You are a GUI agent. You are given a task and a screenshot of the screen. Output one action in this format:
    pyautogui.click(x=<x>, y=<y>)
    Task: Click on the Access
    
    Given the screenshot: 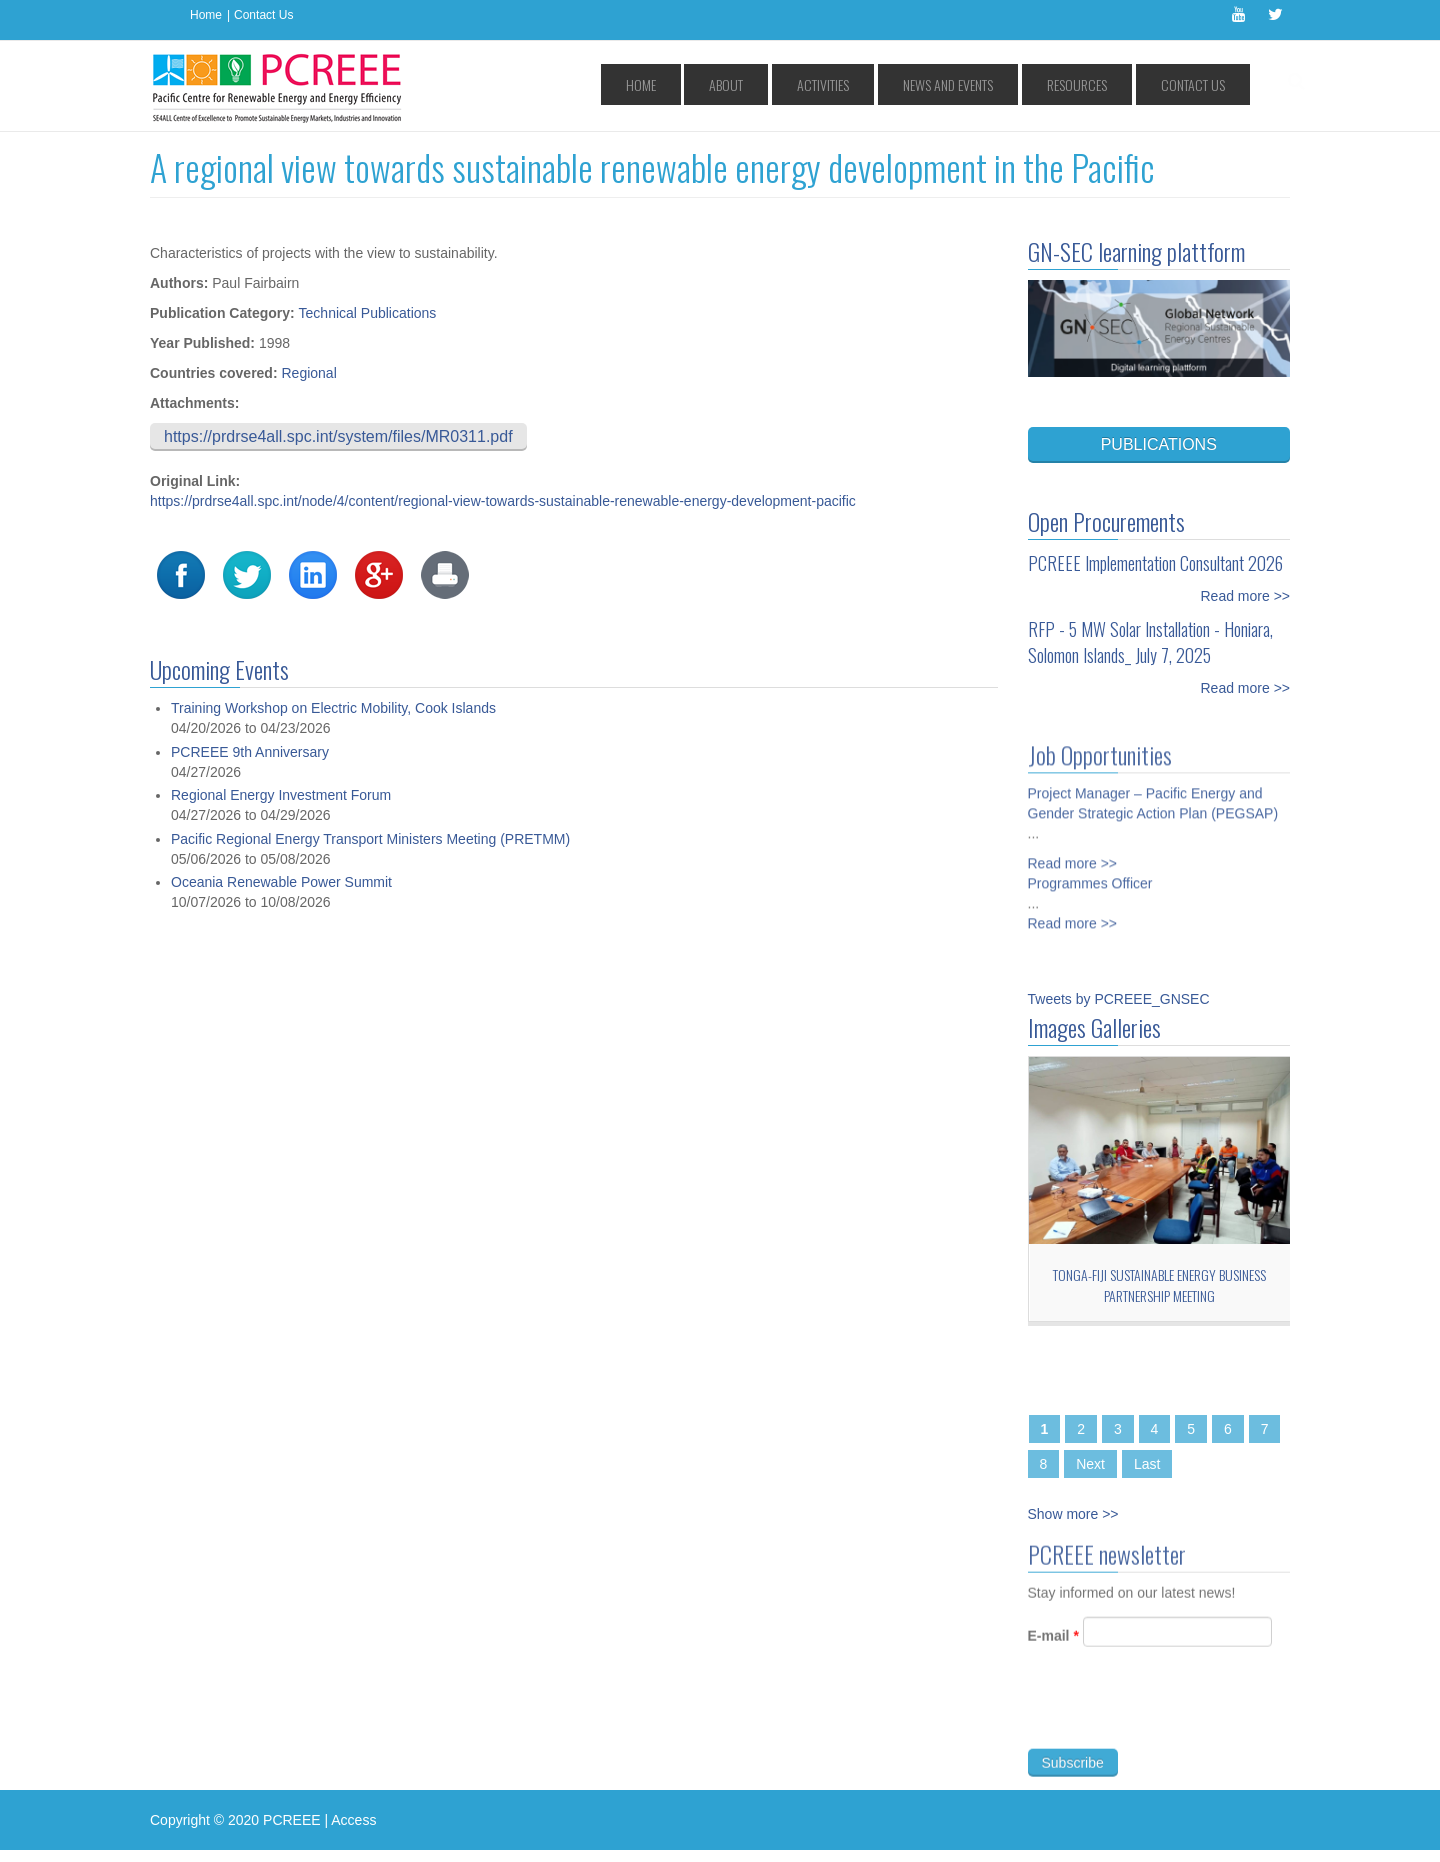 What is the action you would take?
    pyautogui.click(x=353, y=1820)
    